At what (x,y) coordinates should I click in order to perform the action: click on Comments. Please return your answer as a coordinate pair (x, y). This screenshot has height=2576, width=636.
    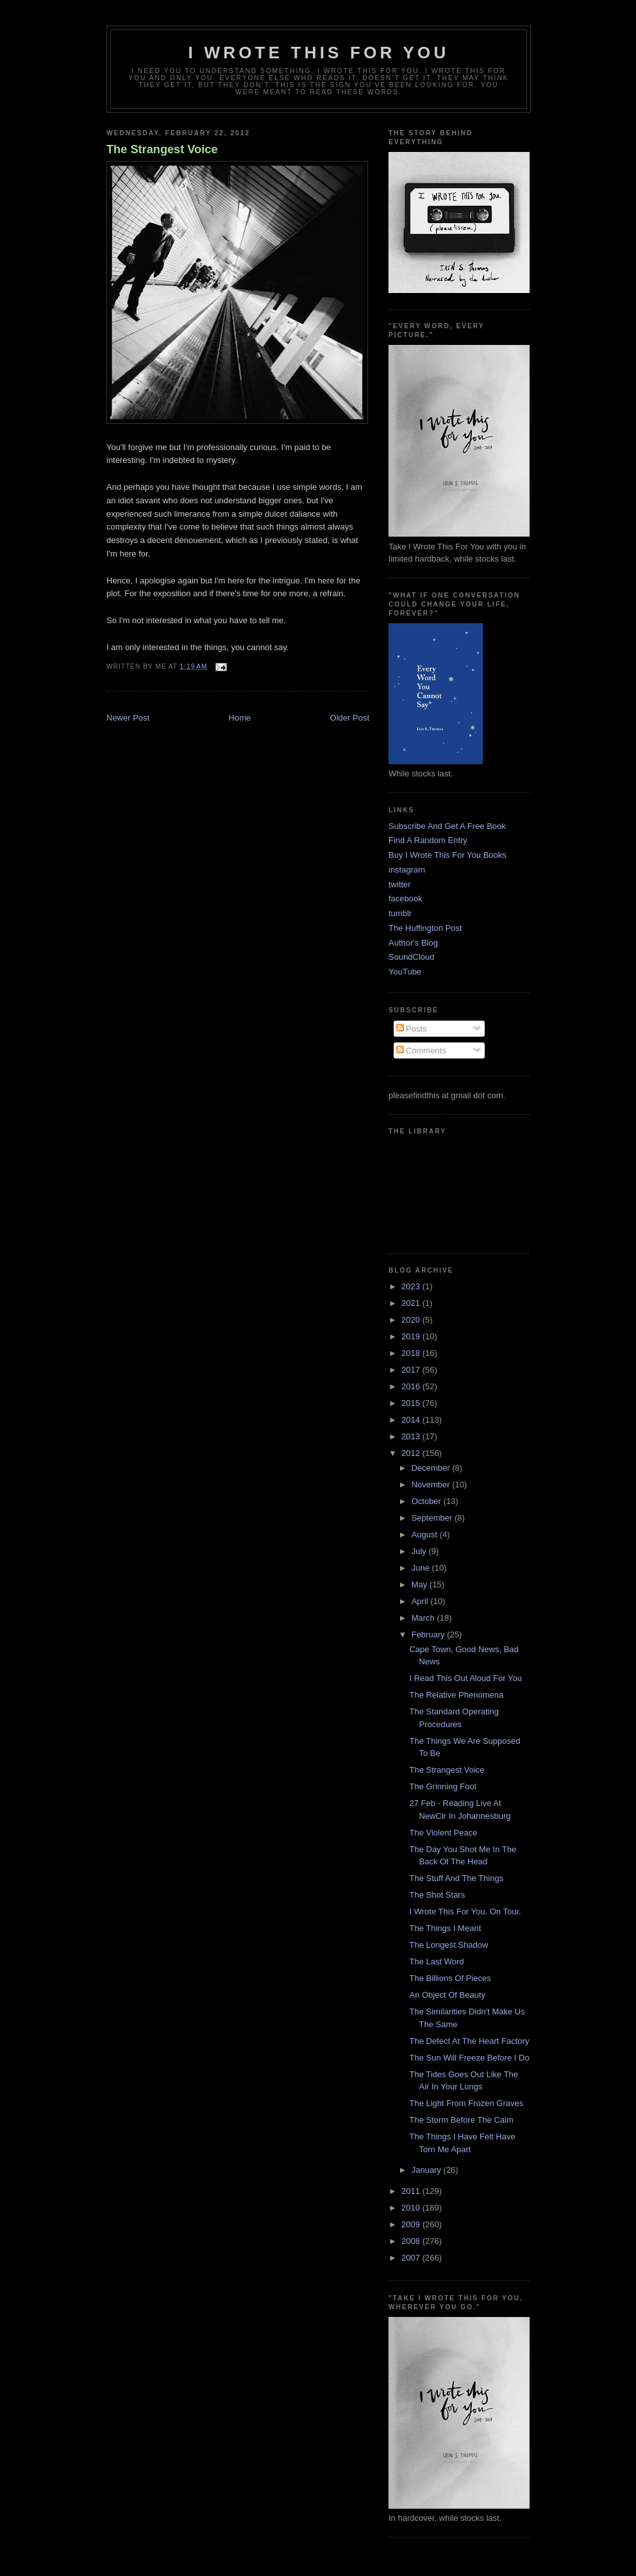
    Looking at the image, I should click on (421, 1050).